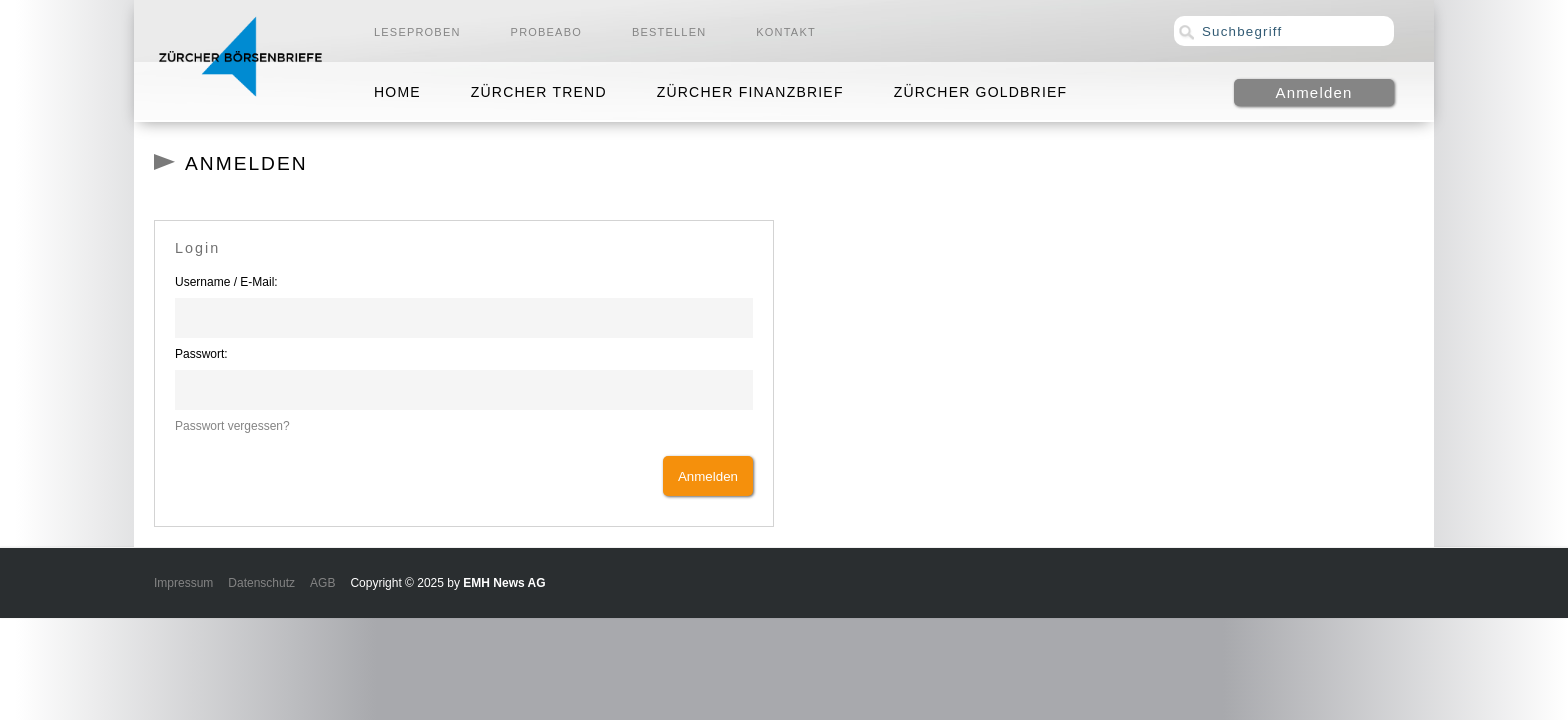  I want to click on Home, so click(397, 92).